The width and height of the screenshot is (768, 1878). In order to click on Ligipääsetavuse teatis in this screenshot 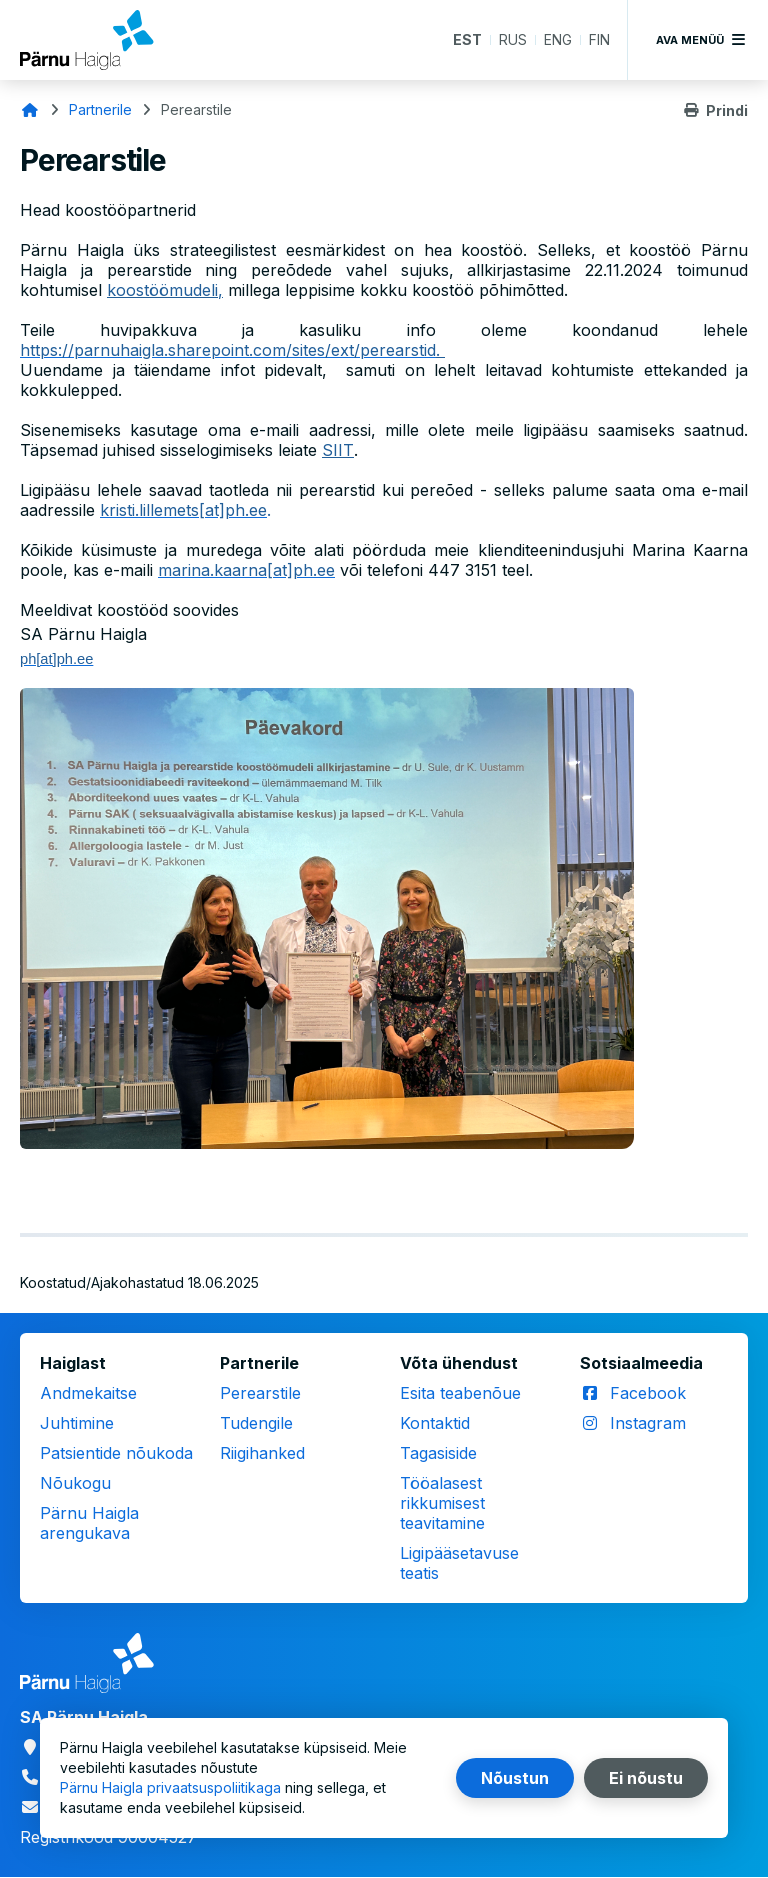, I will do `click(459, 1563)`.